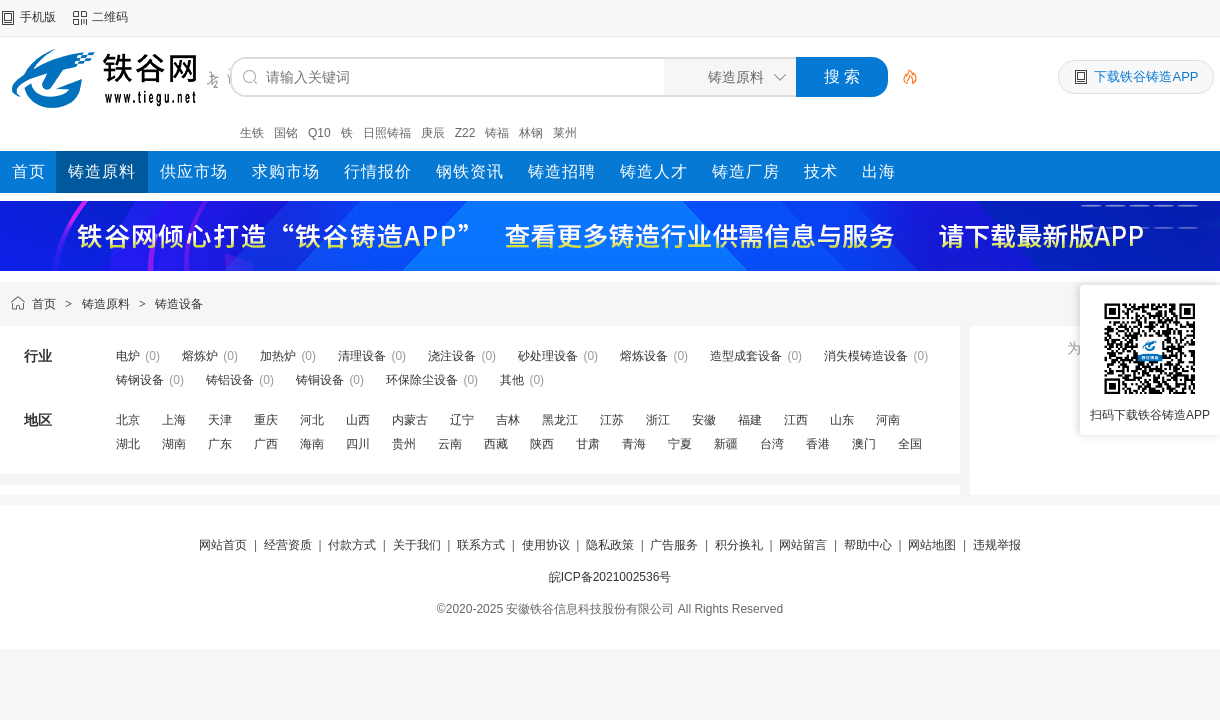  I want to click on 消失模铸造设备, so click(866, 356).